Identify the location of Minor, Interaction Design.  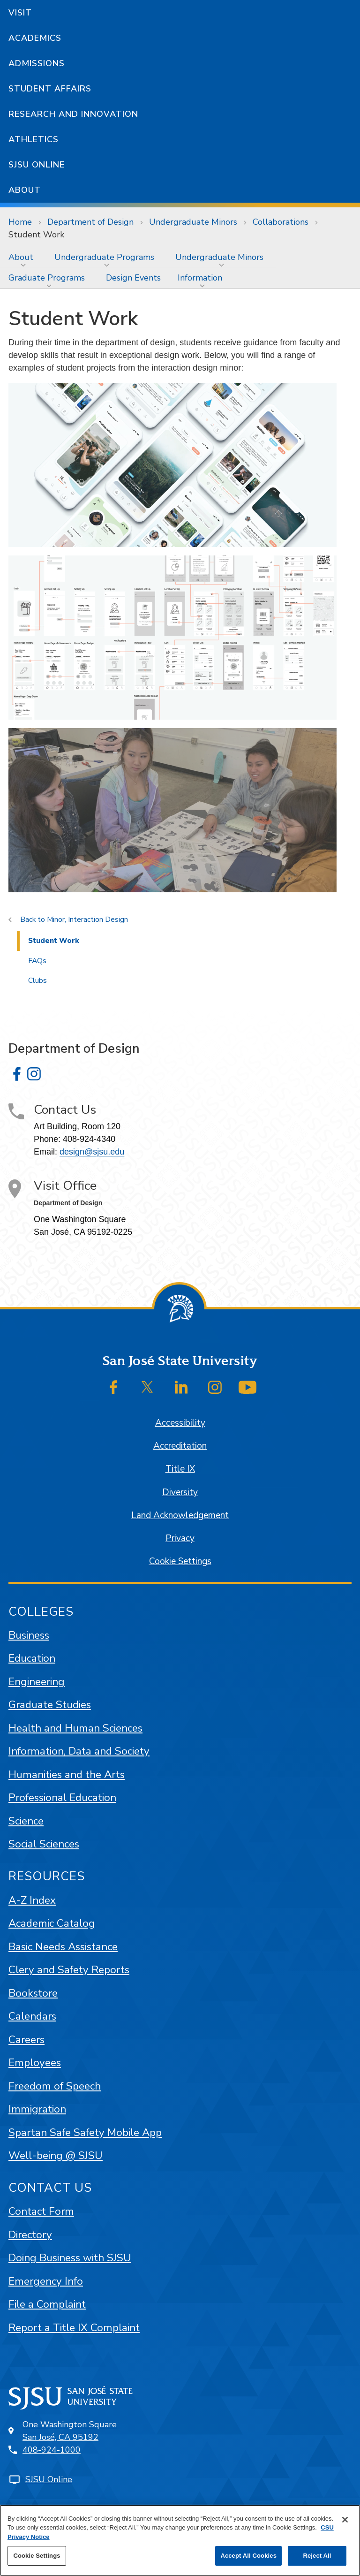
(87, 919).